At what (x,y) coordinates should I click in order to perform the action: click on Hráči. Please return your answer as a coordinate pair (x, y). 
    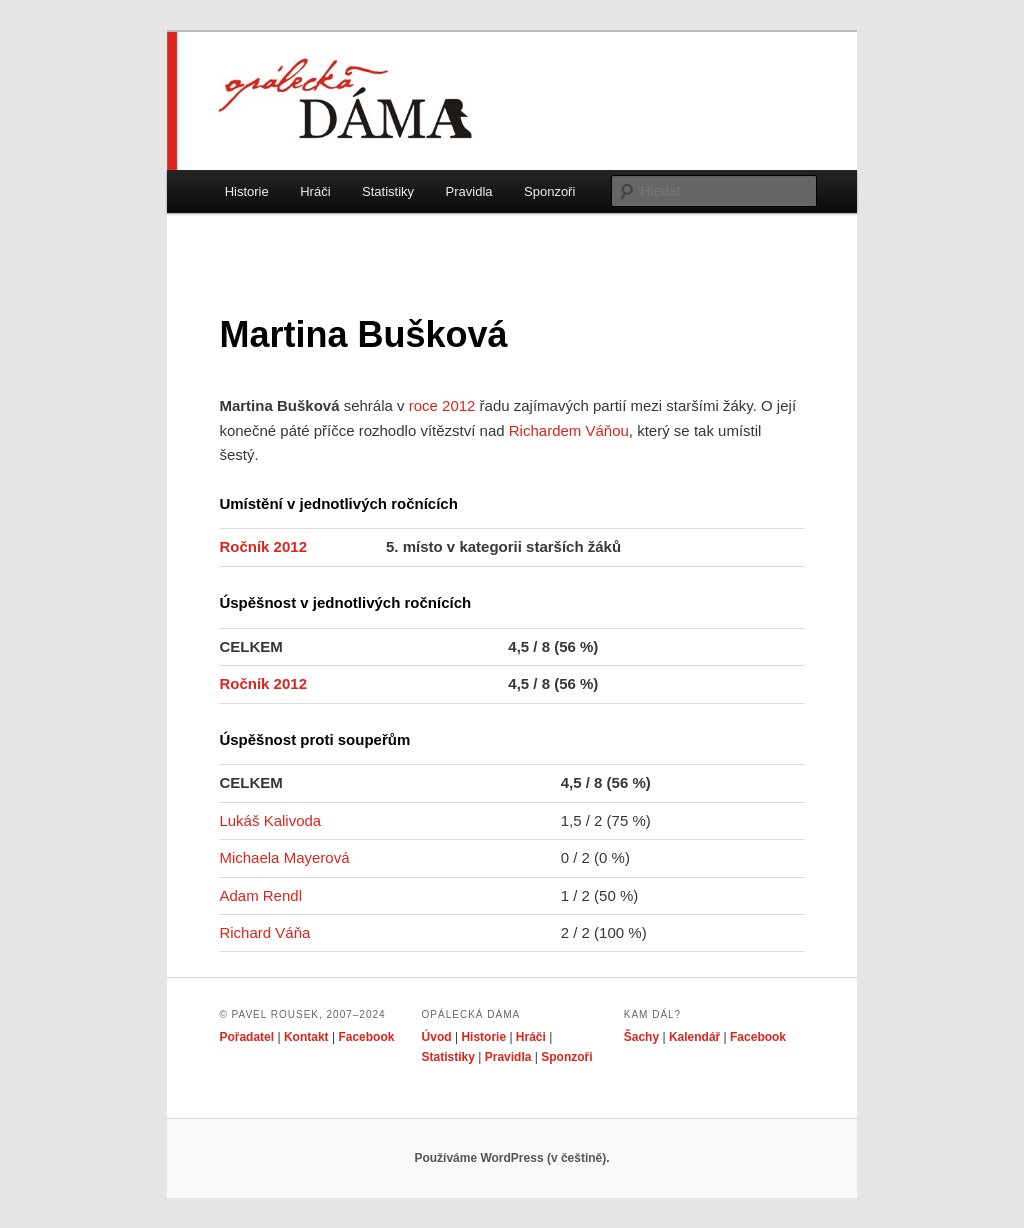
    Looking at the image, I should click on (315, 191).